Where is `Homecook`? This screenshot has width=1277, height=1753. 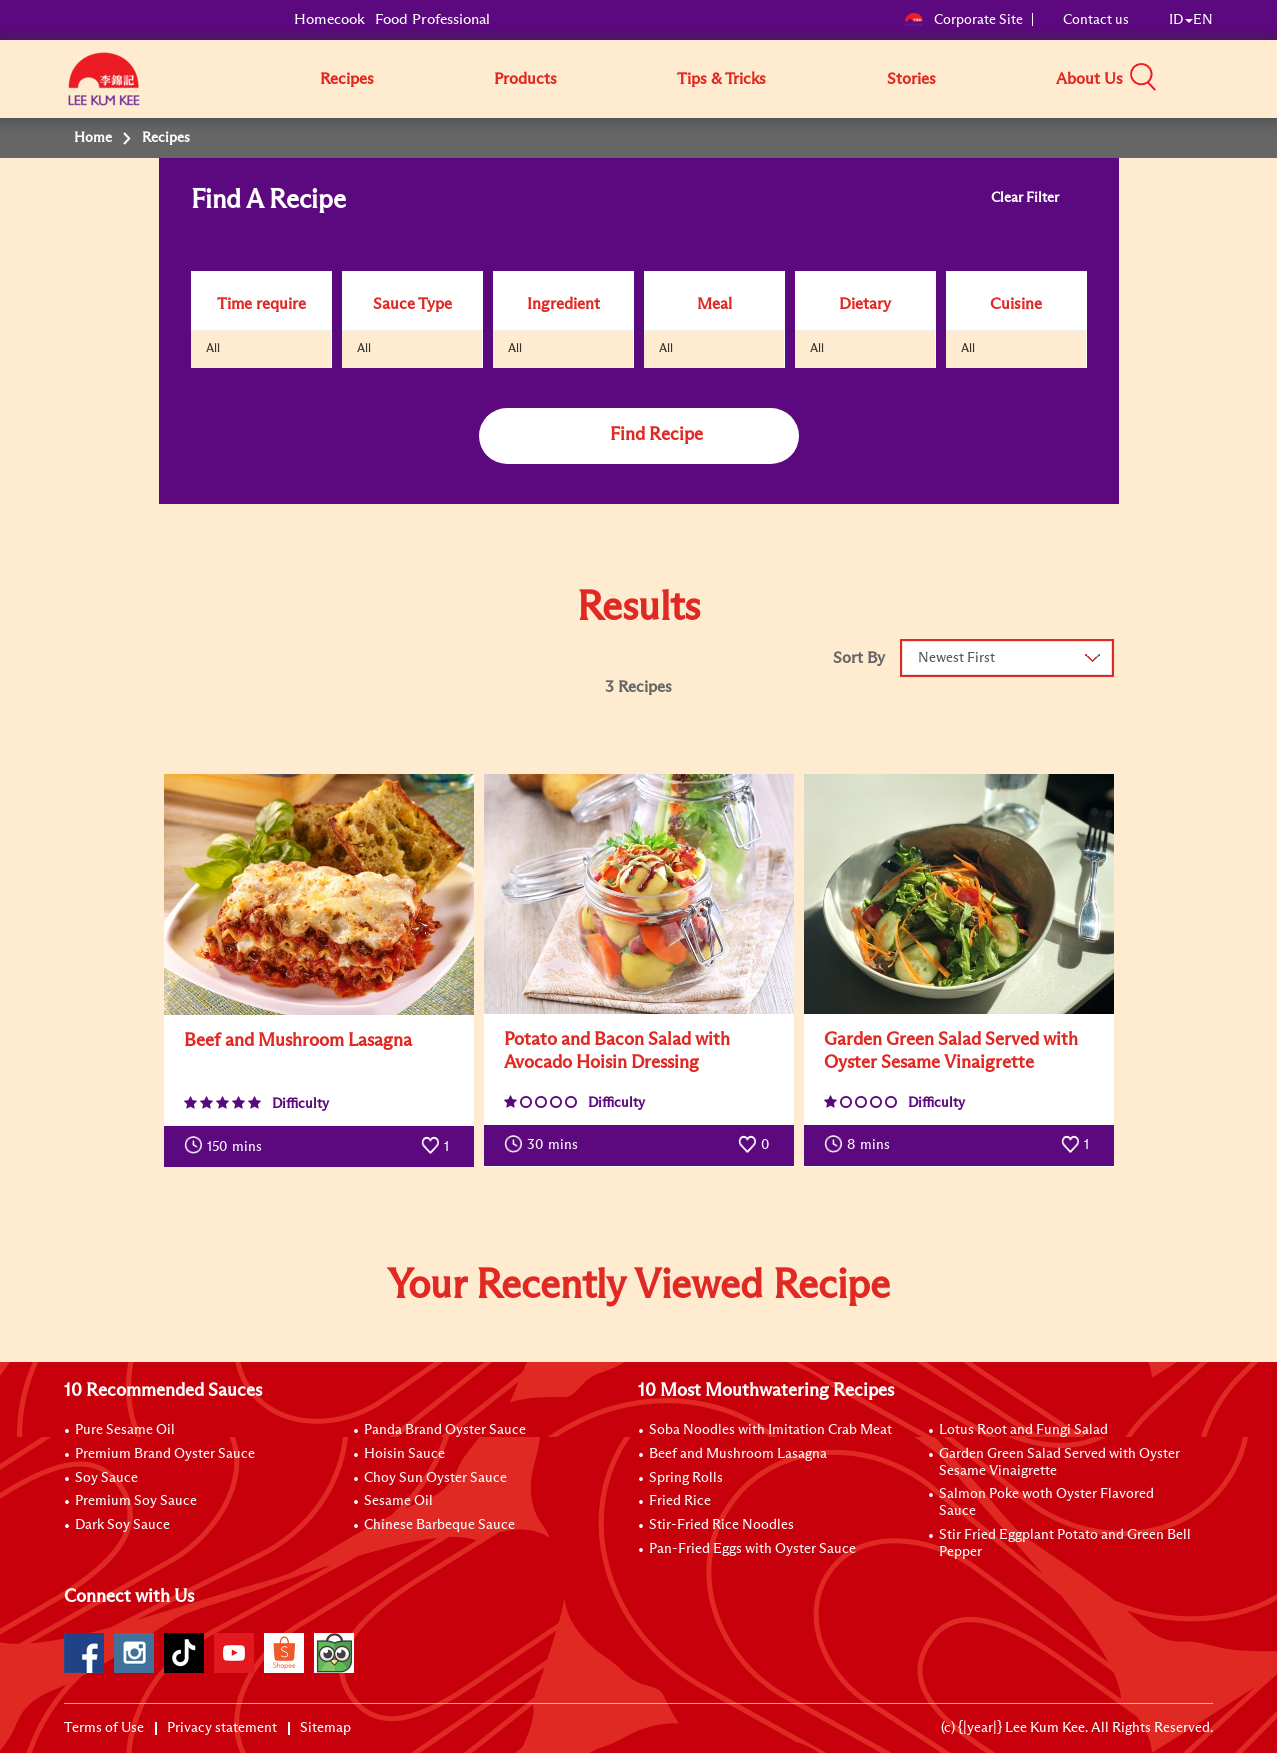
Homecook is located at coordinates (329, 19).